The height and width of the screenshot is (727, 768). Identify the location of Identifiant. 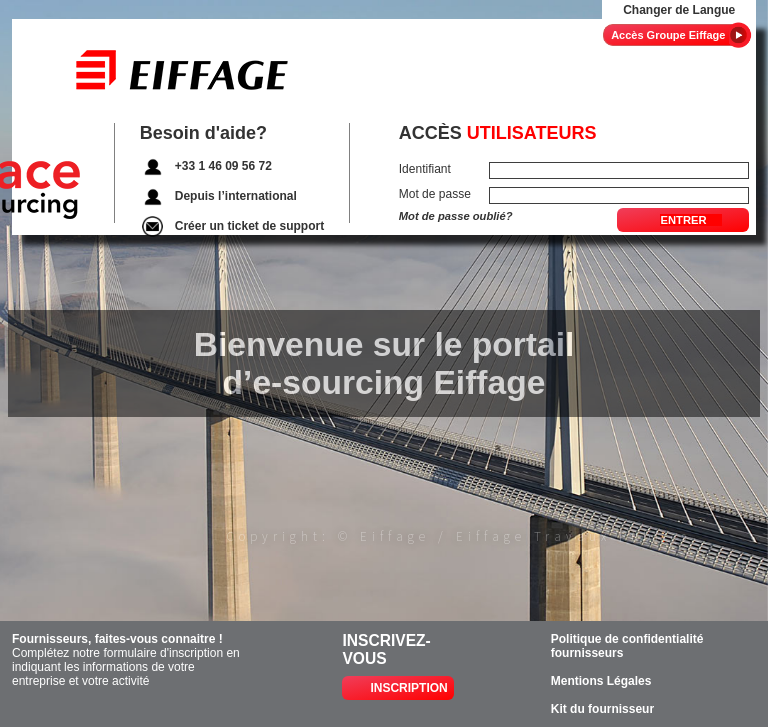
(425, 169).